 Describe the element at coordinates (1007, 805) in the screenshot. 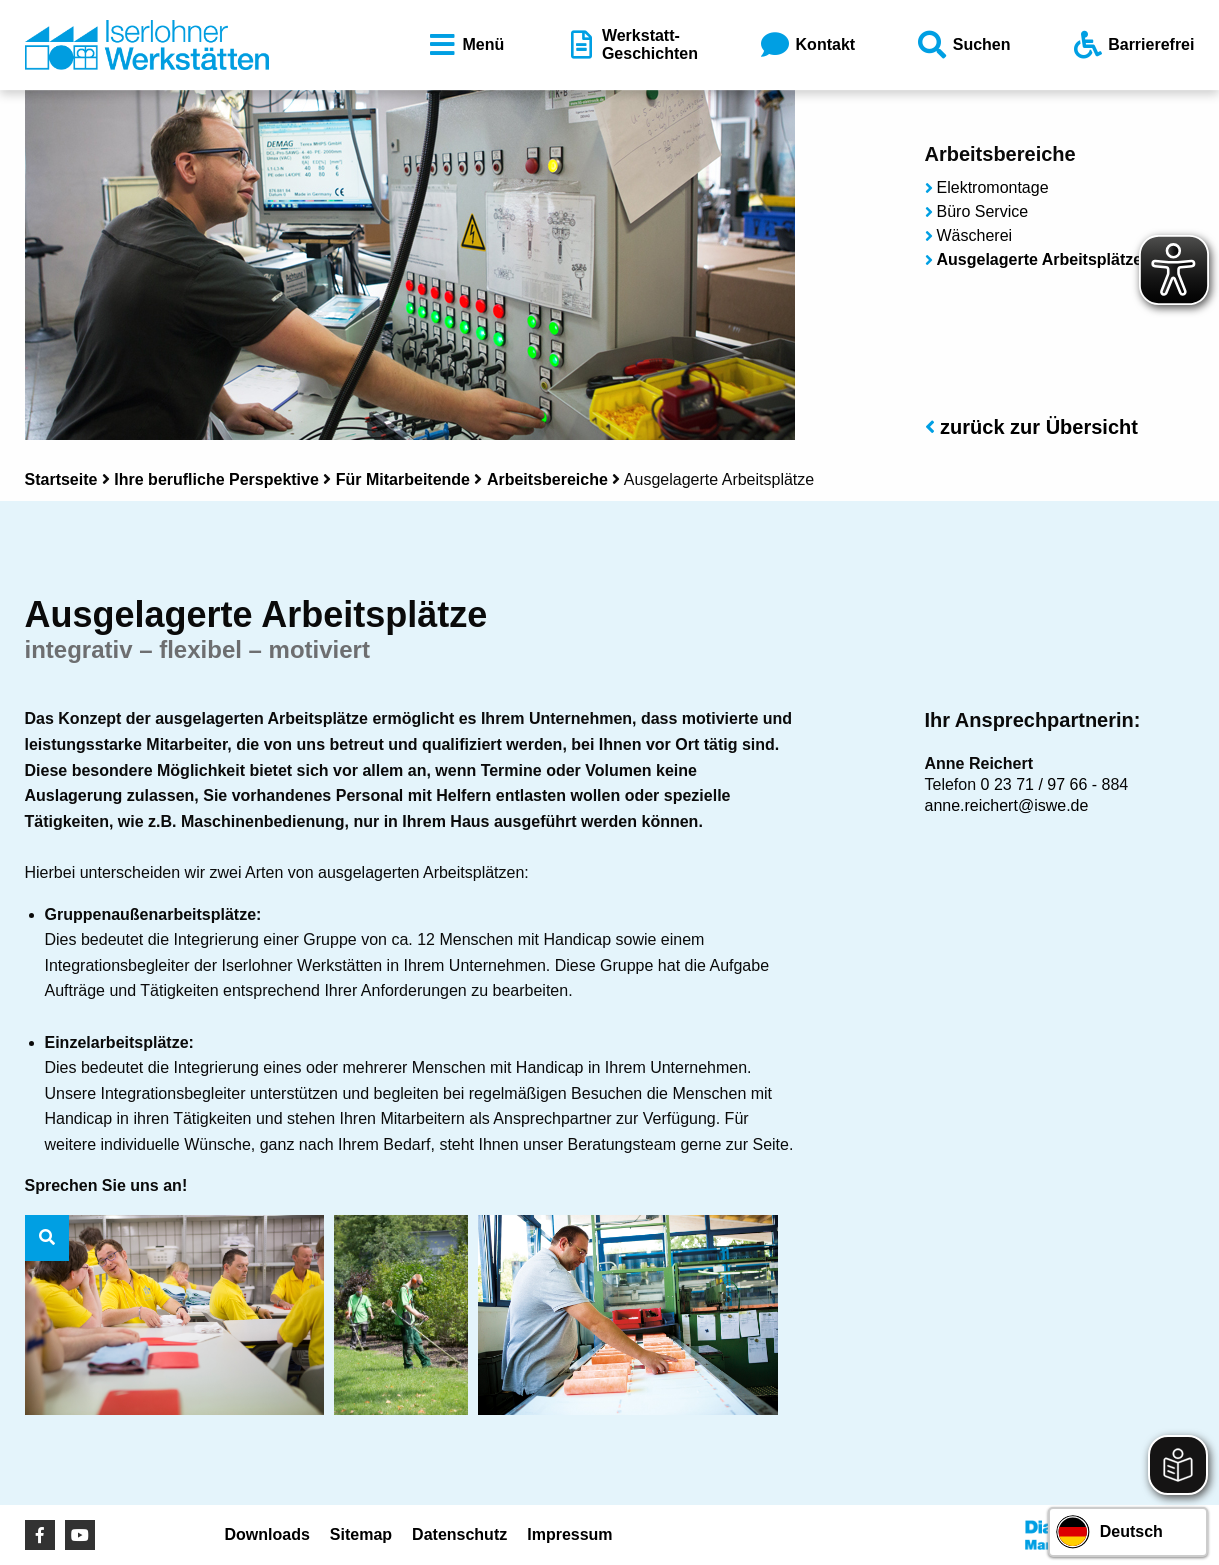

I see `anne.reichert@iswe.de` at that location.